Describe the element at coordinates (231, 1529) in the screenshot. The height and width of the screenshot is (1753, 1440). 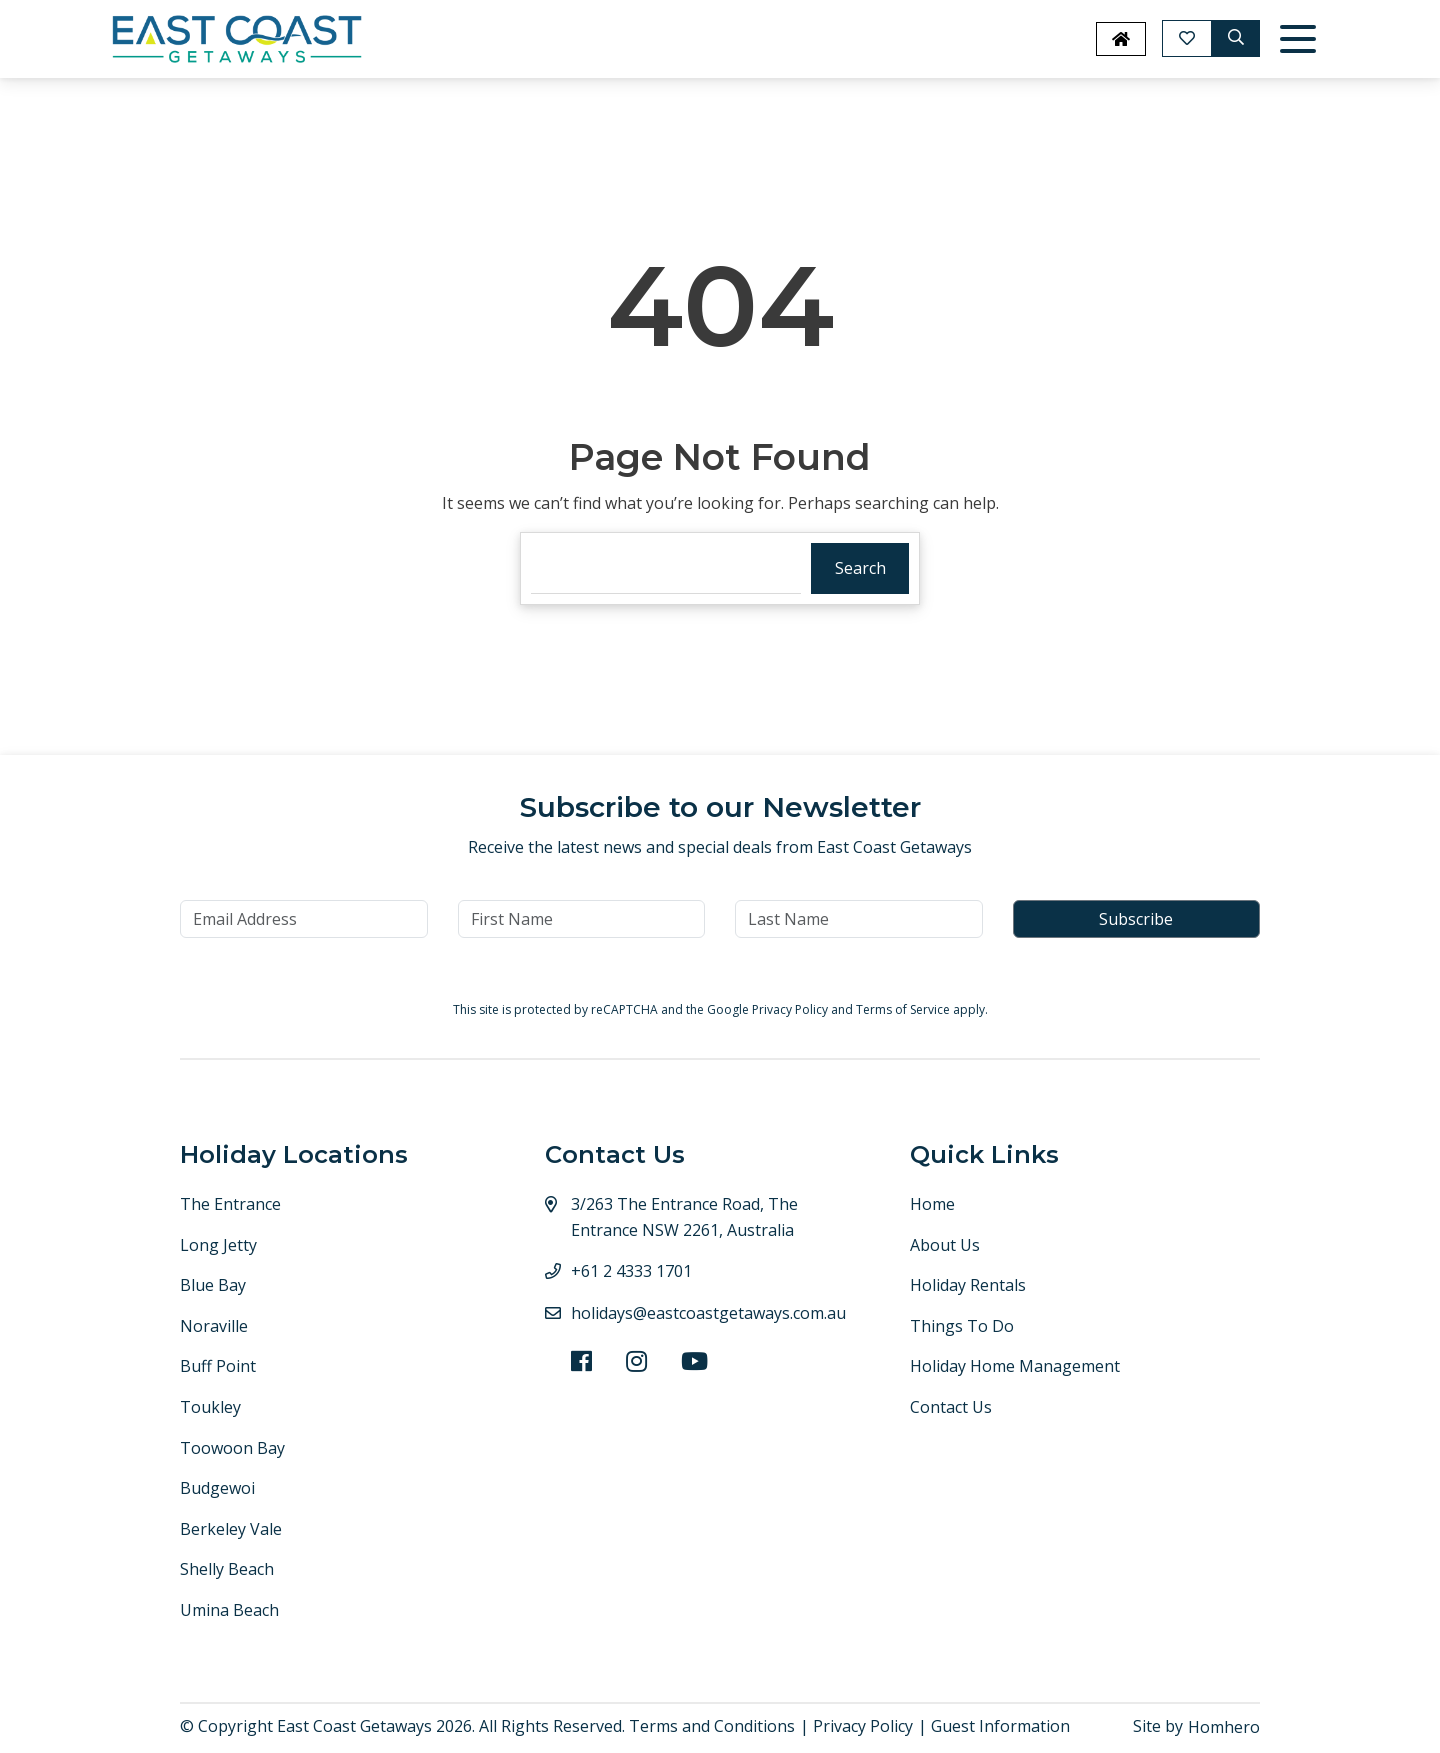
I see `Berkeley Vale` at that location.